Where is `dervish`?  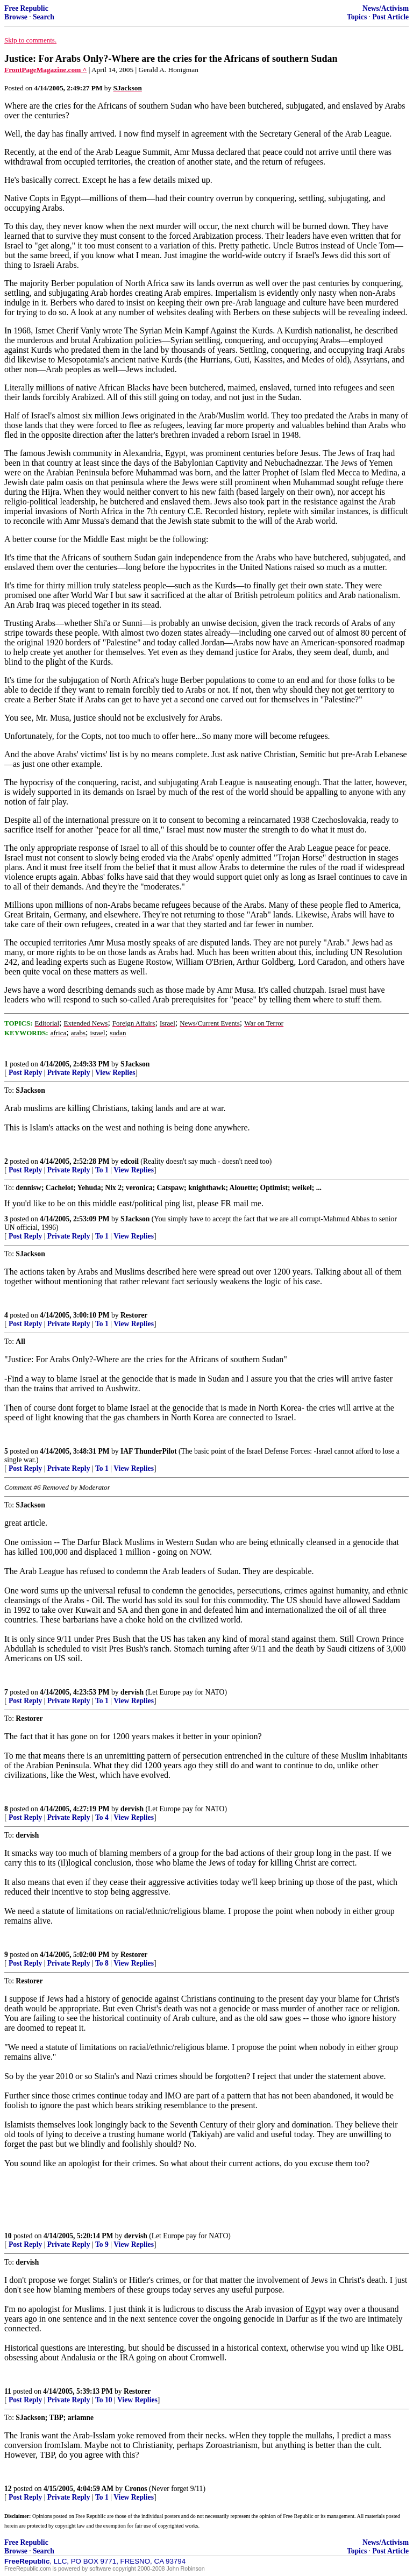 dervish is located at coordinates (132, 1692).